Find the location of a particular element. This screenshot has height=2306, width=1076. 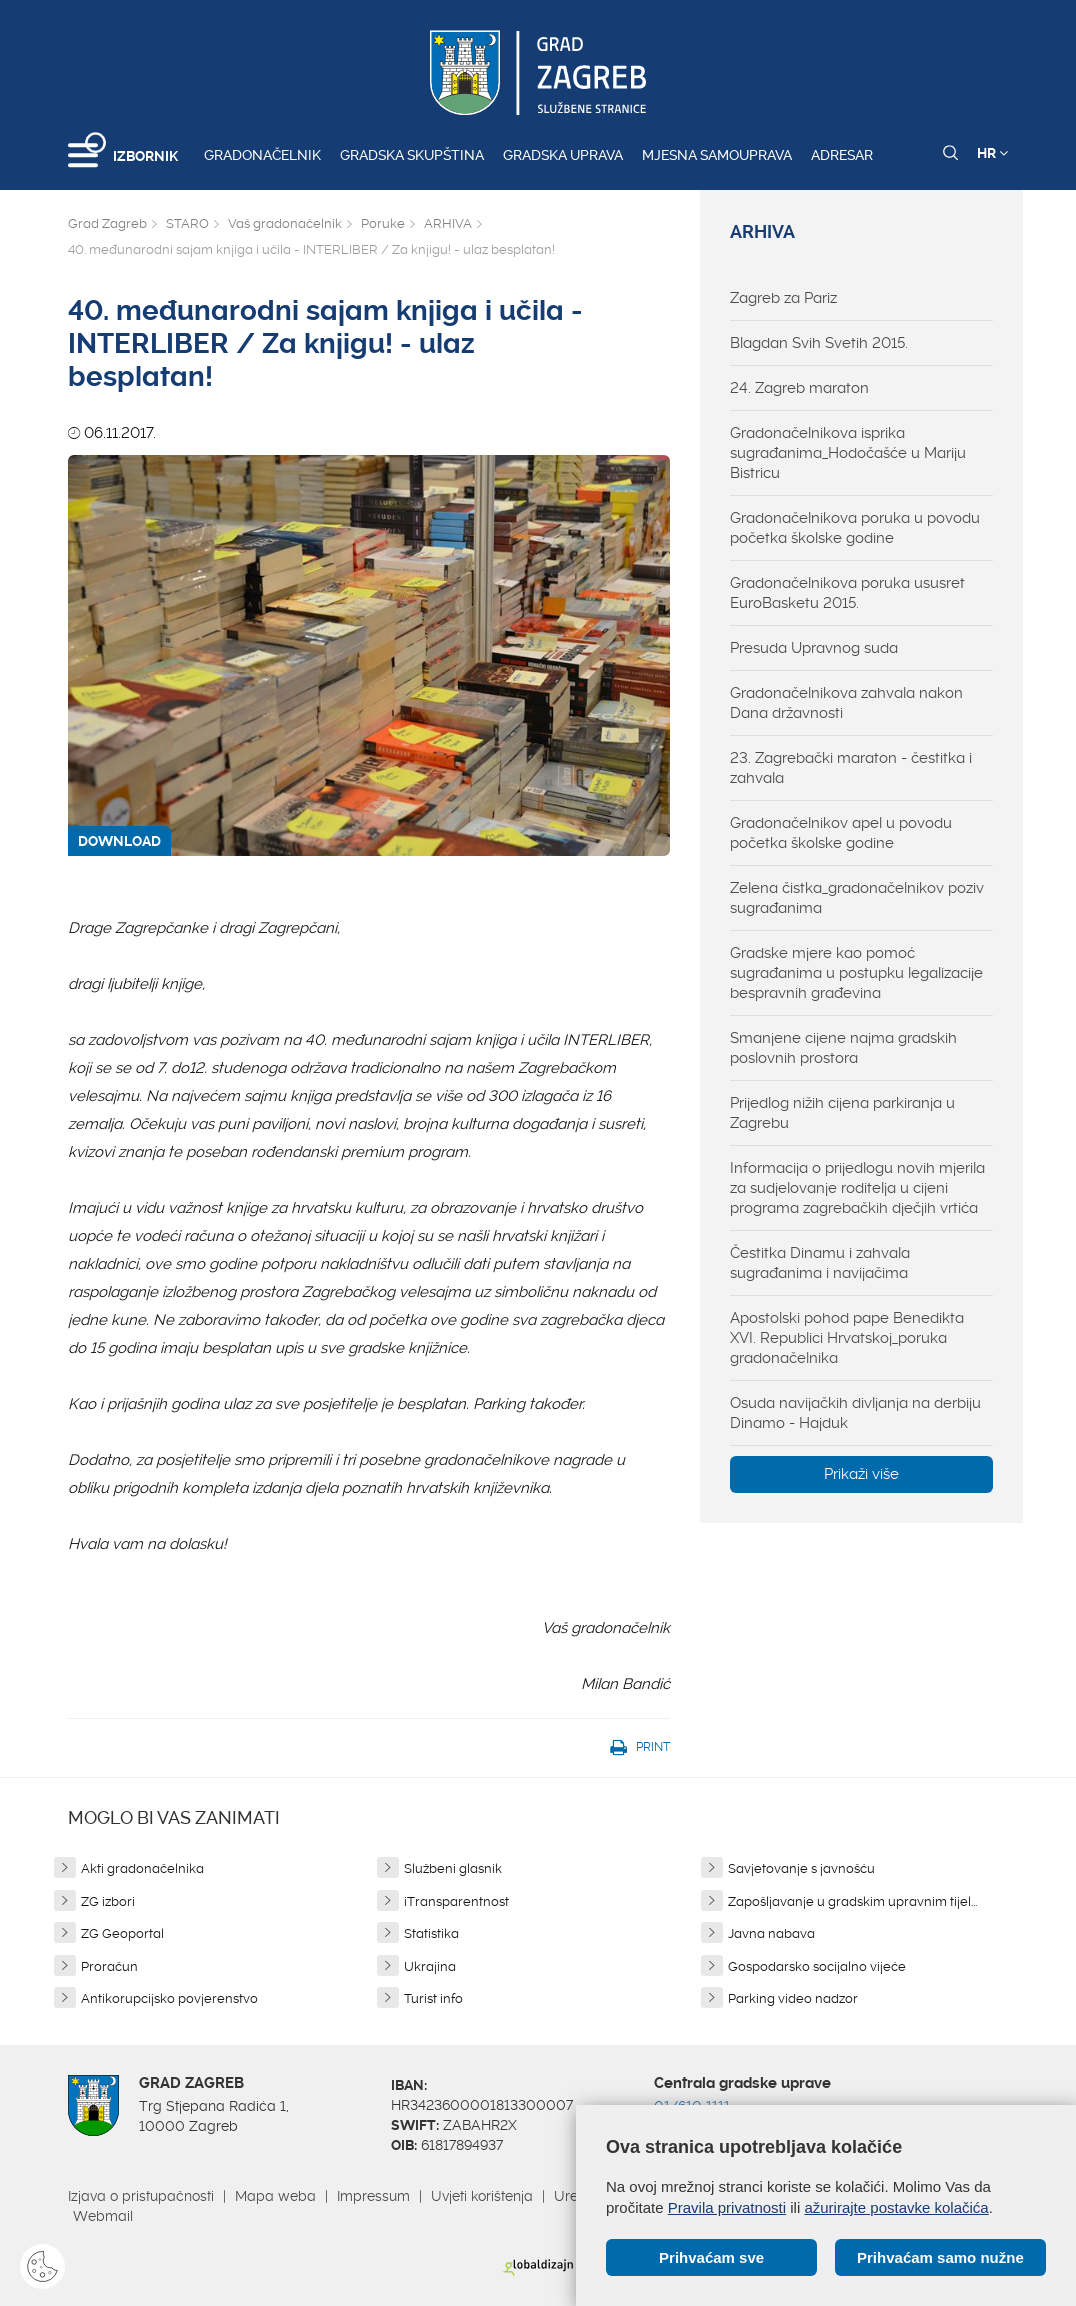

Pravila privatnosti is located at coordinates (727, 2207).